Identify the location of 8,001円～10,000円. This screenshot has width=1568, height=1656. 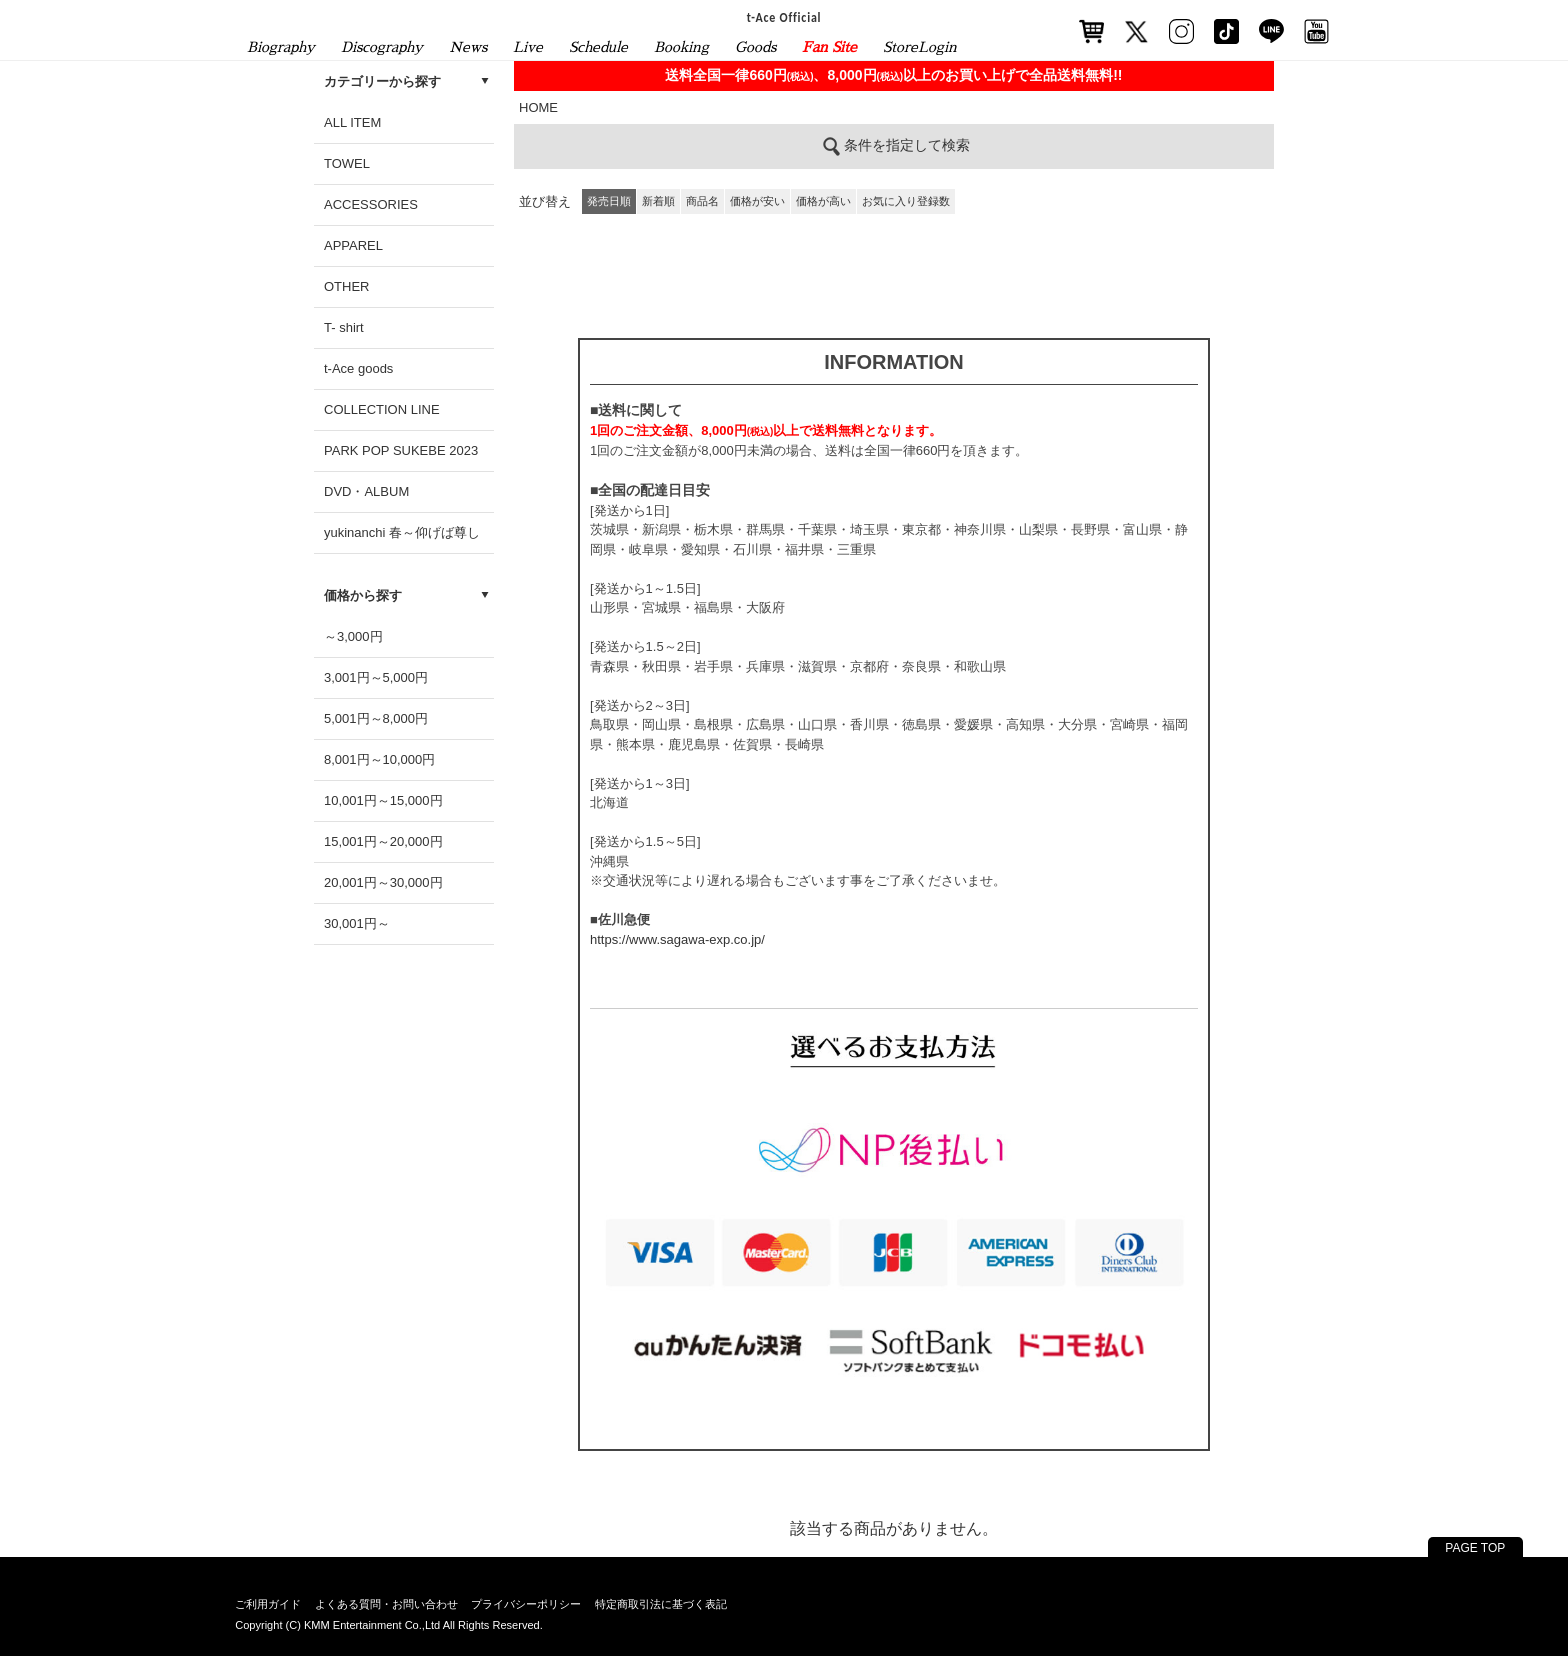
(379, 759).